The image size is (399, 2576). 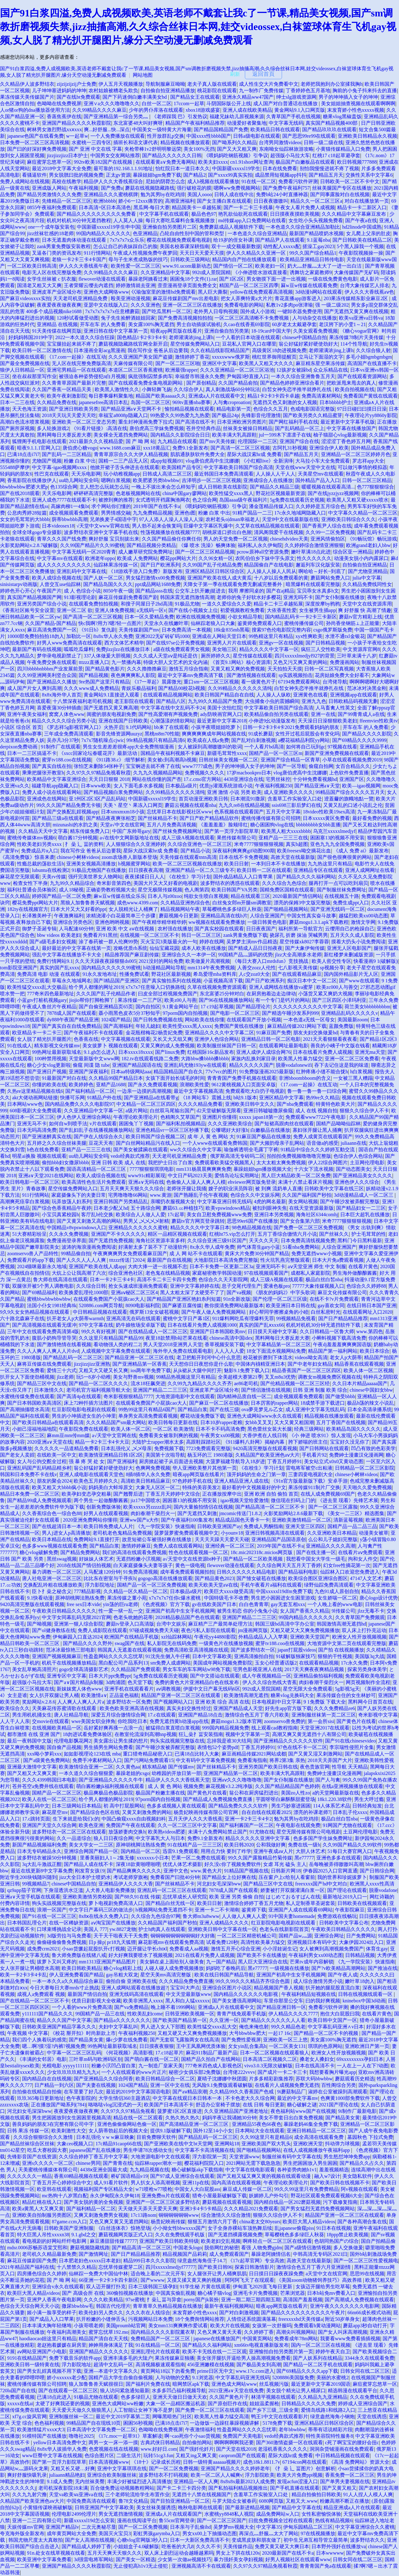 What do you see at coordinates (195, 1818) in the screenshot?
I see `五月天伊人久久大香线蕉` at bounding box center [195, 1818].